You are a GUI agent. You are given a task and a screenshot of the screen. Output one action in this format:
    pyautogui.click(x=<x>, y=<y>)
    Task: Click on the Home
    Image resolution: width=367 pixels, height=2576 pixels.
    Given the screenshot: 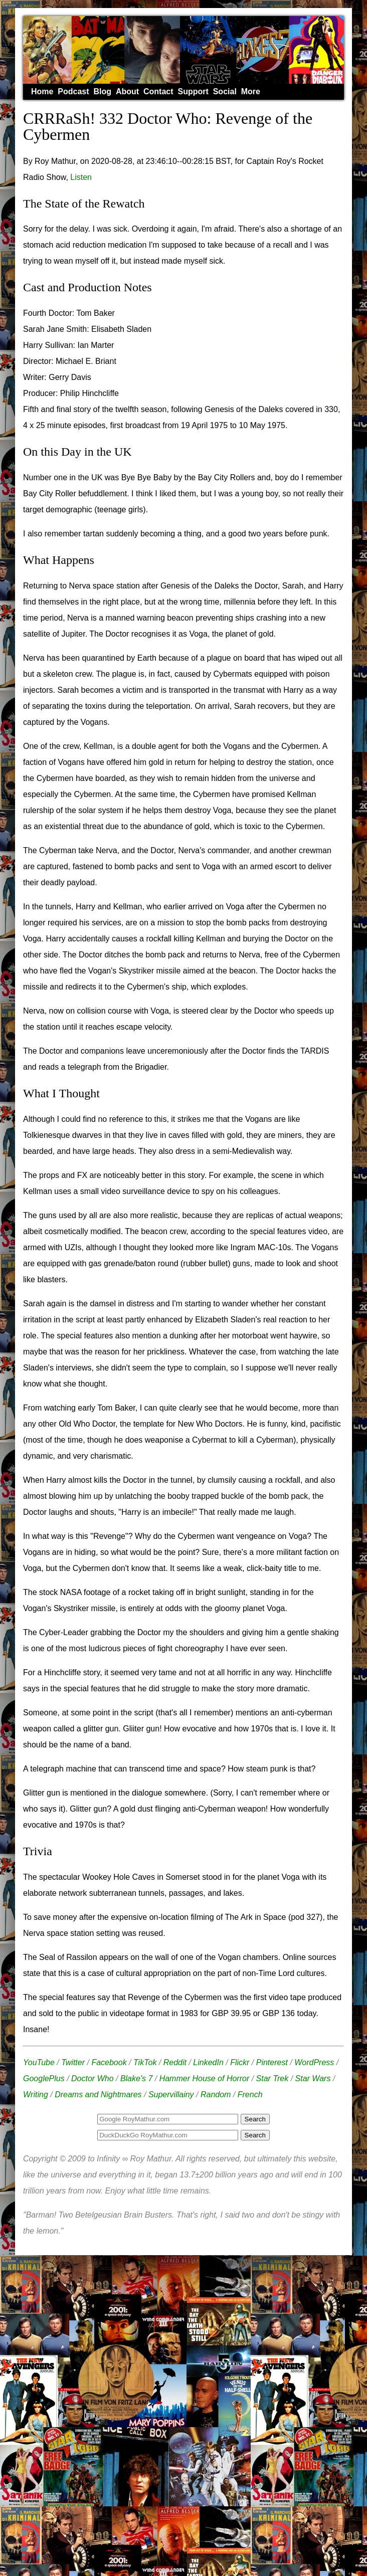 What is the action you would take?
    pyautogui.click(x=42, y=91)
    